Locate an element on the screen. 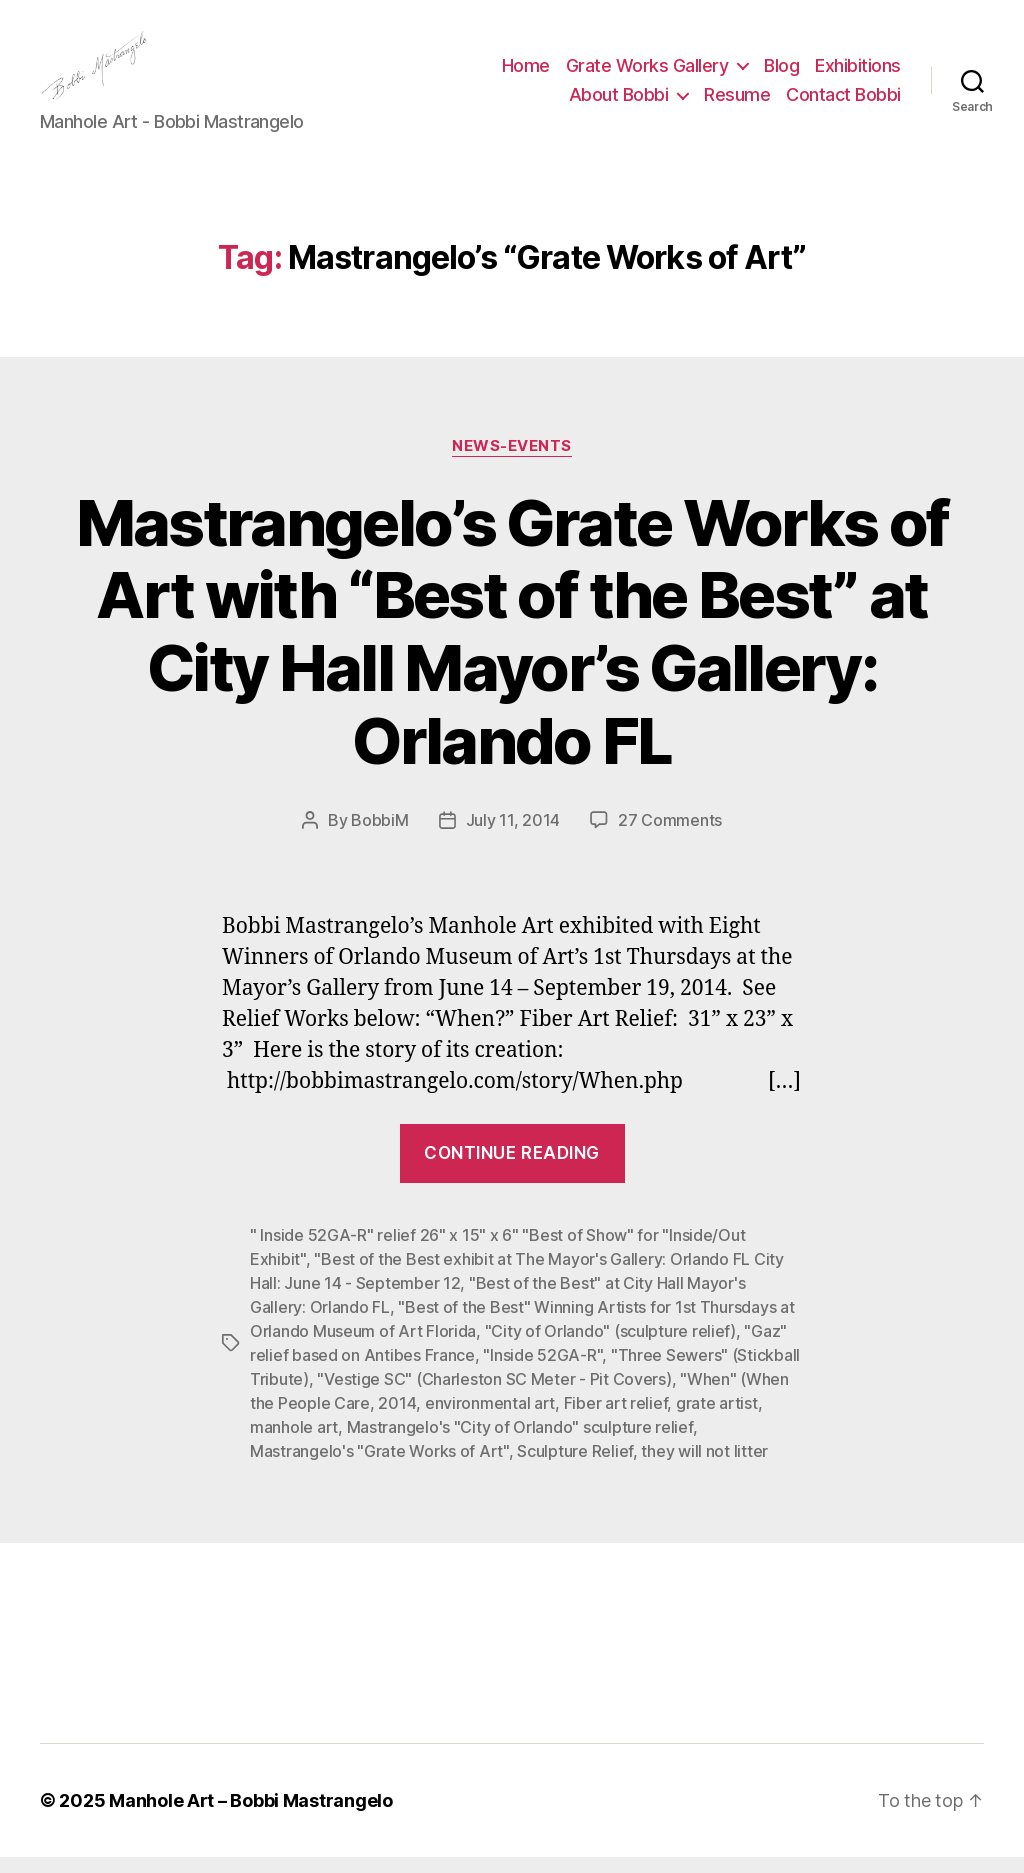  they will not litter is located at coordinates (704, 1467).